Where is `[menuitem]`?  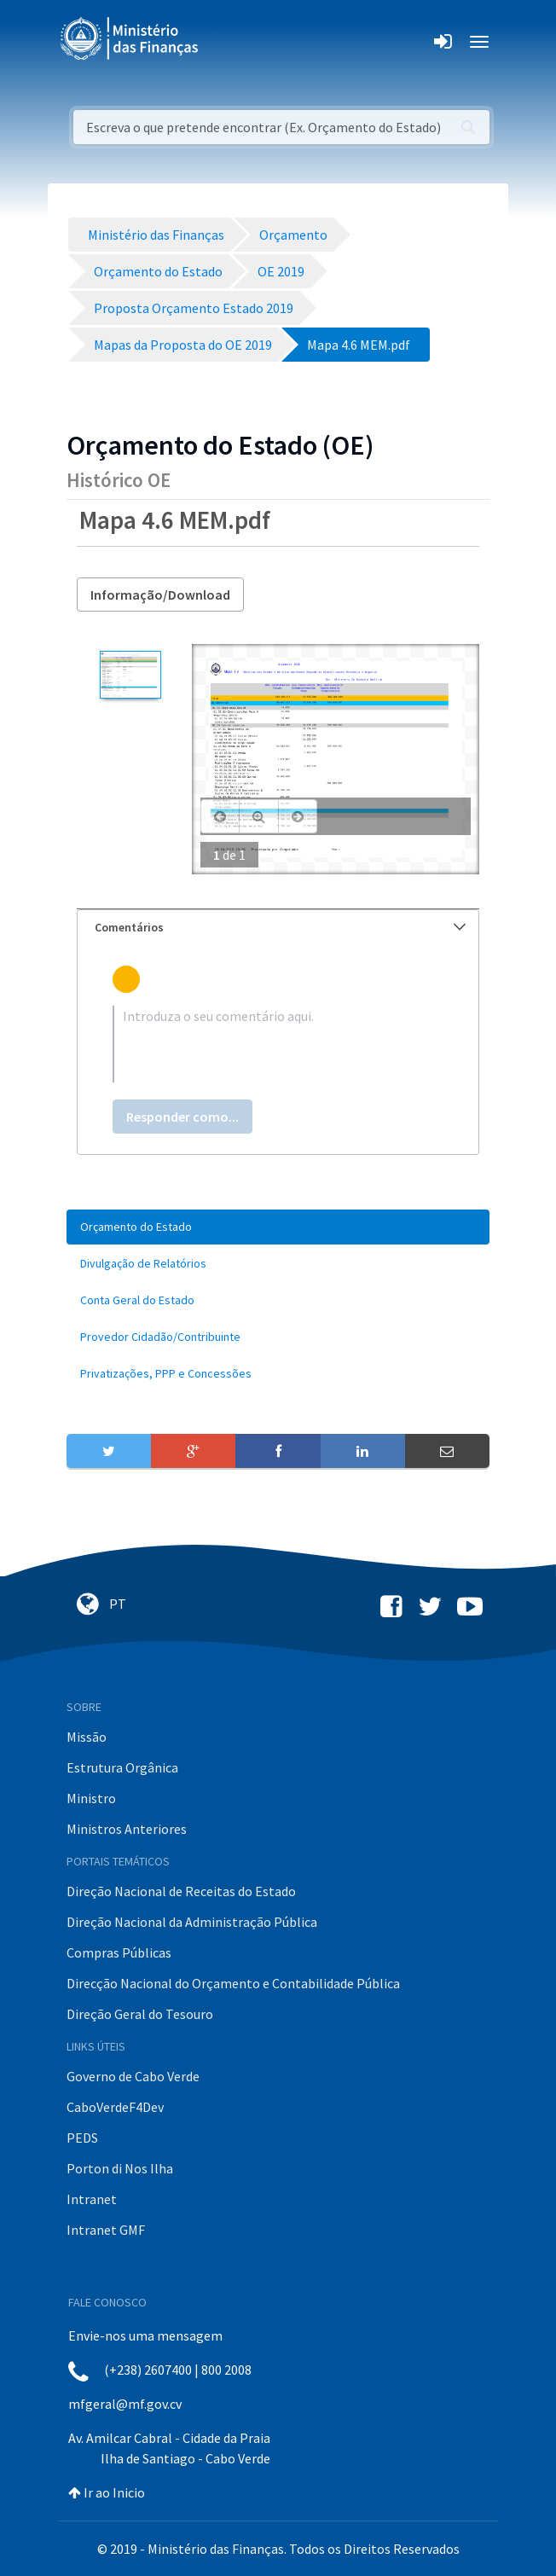 [menuitem] is located at coordinates (278, 1227).